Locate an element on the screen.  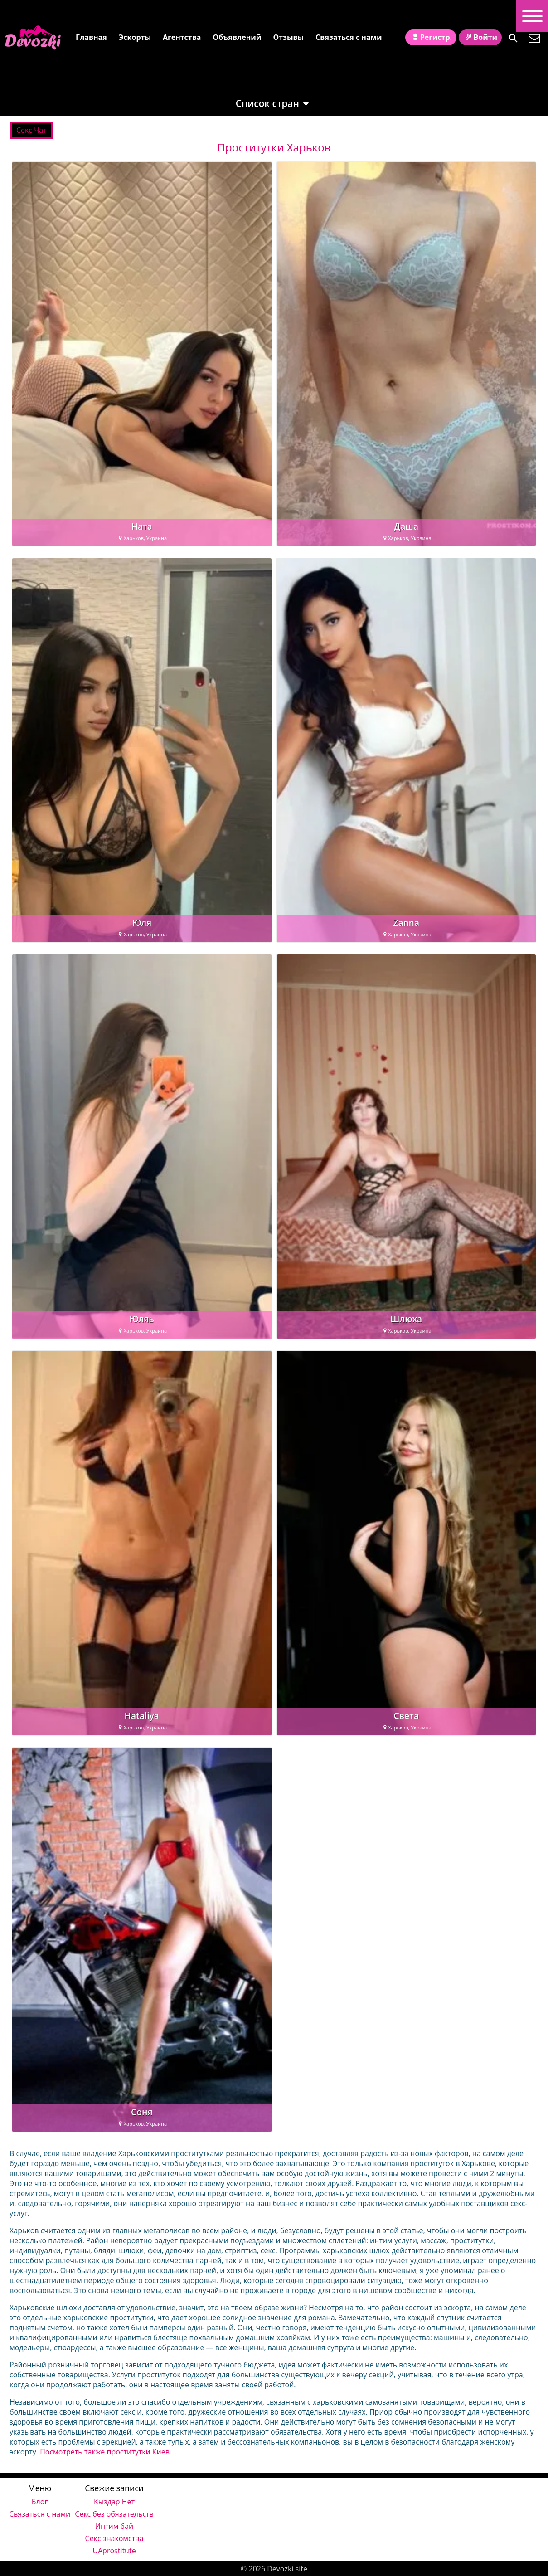
Интим бай is located at coordinates (114, 2526).